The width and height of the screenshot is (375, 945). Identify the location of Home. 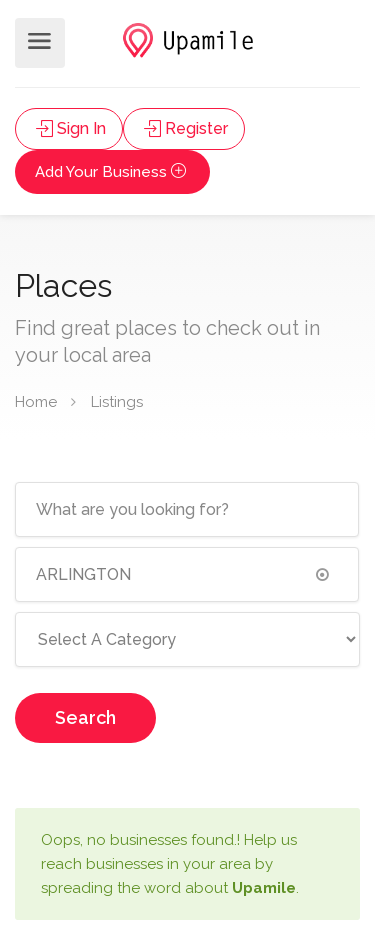
(36, 402).